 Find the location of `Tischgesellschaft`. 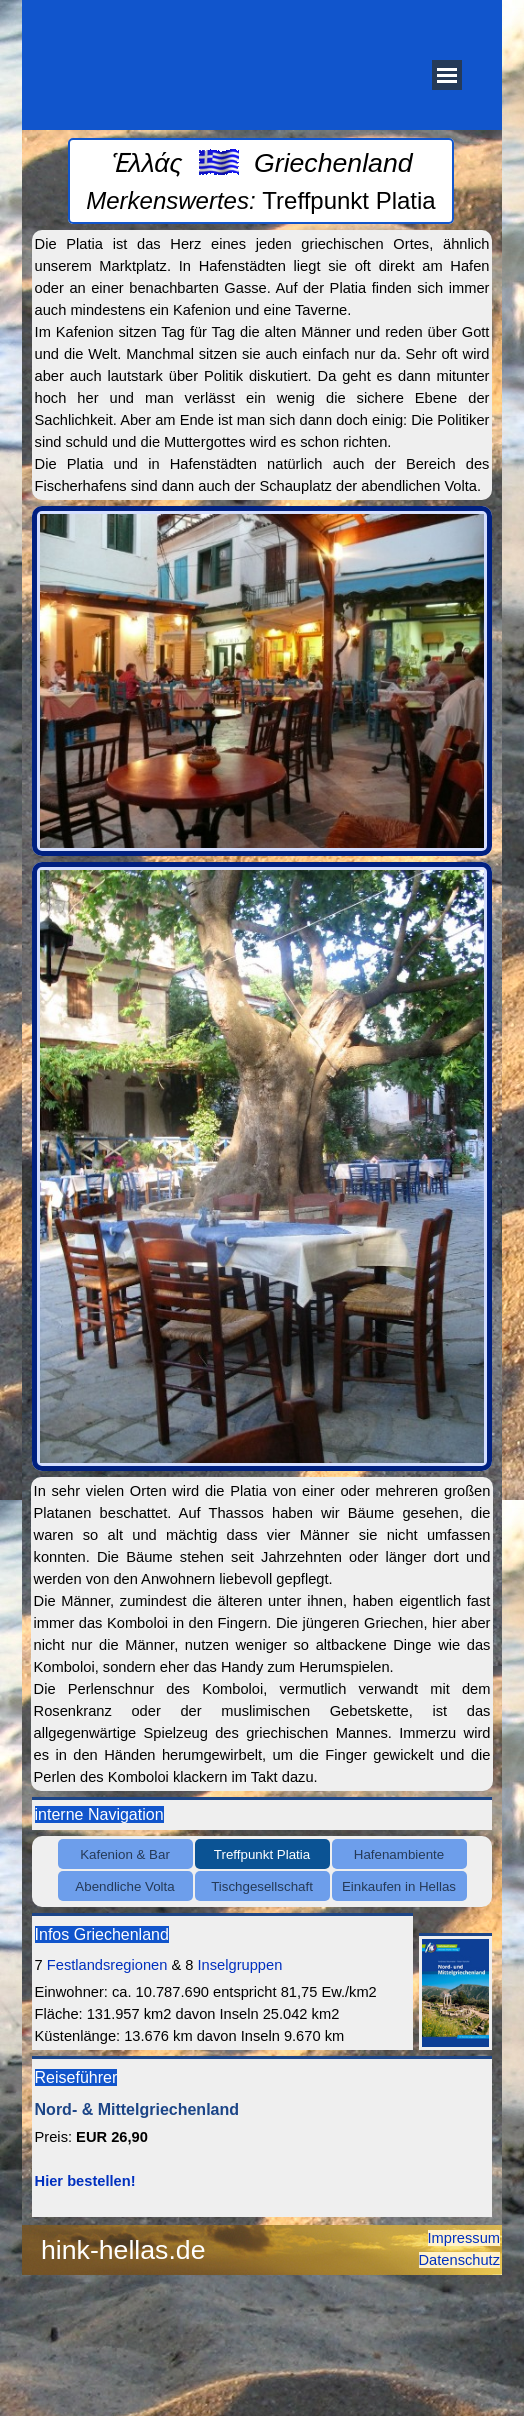

Tischgesellschaft is located at coordinates (262, 1886).